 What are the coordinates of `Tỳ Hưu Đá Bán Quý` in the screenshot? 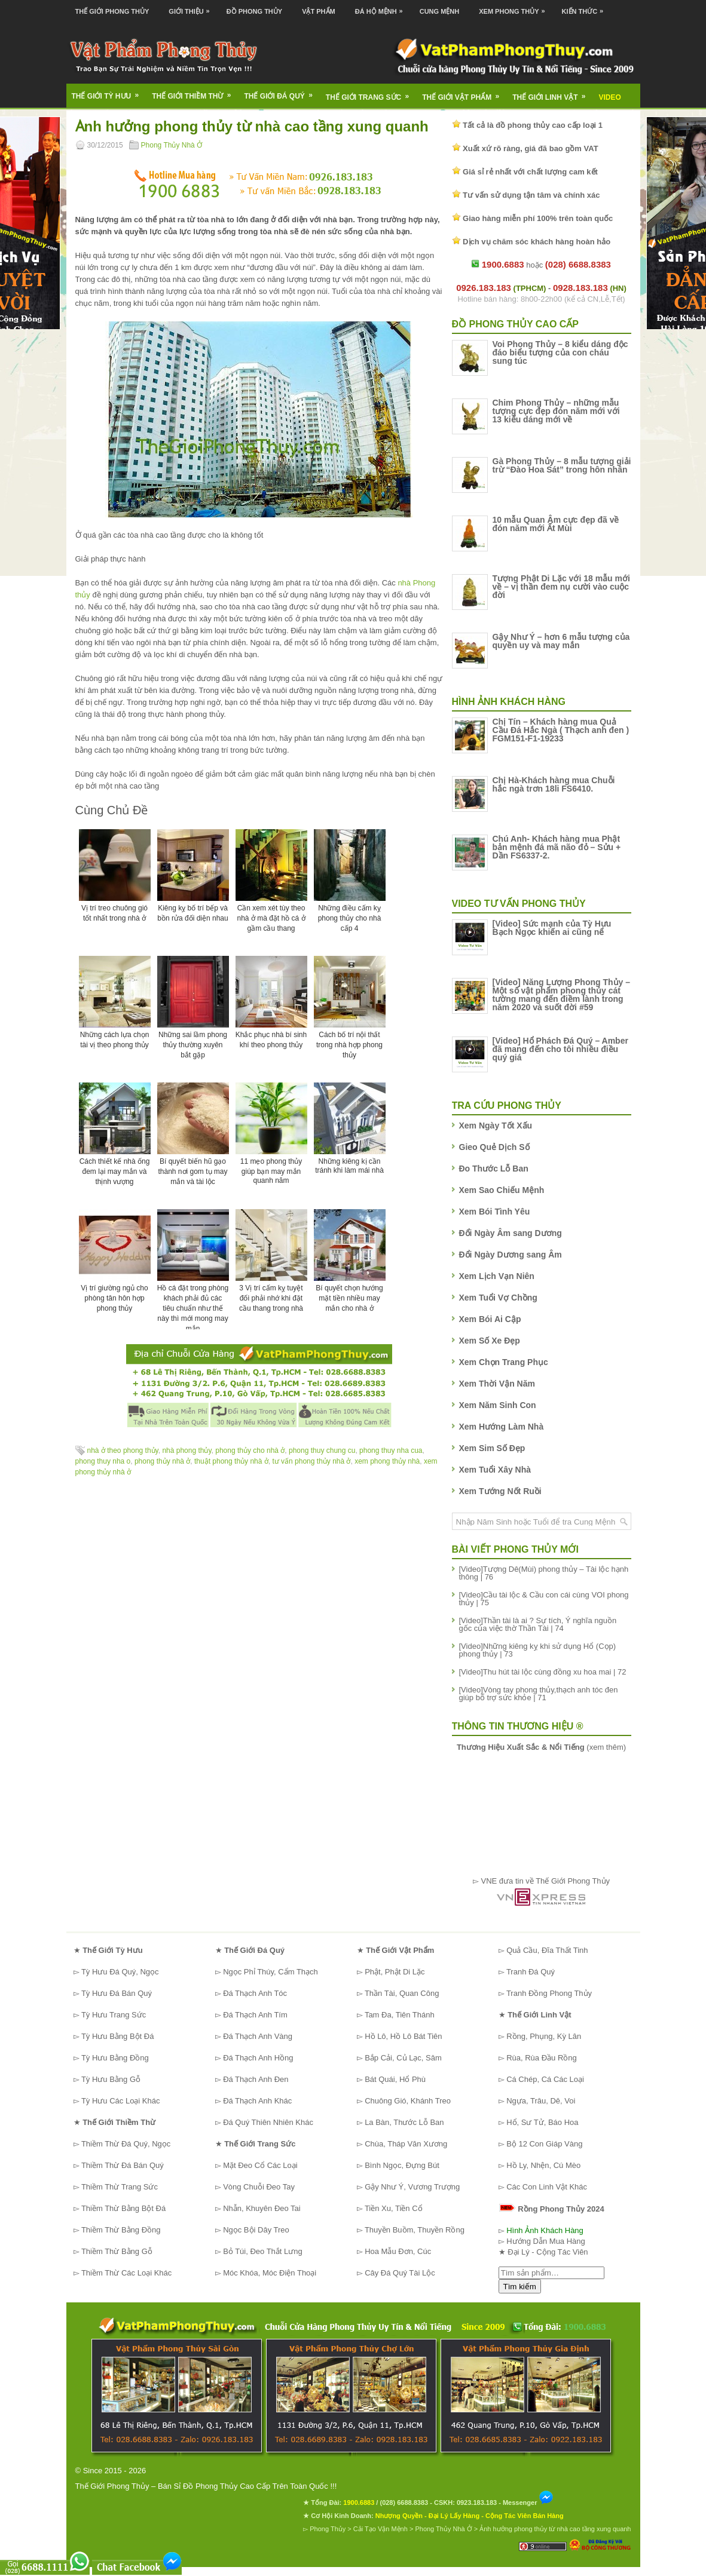 It's located at (116, 1993).